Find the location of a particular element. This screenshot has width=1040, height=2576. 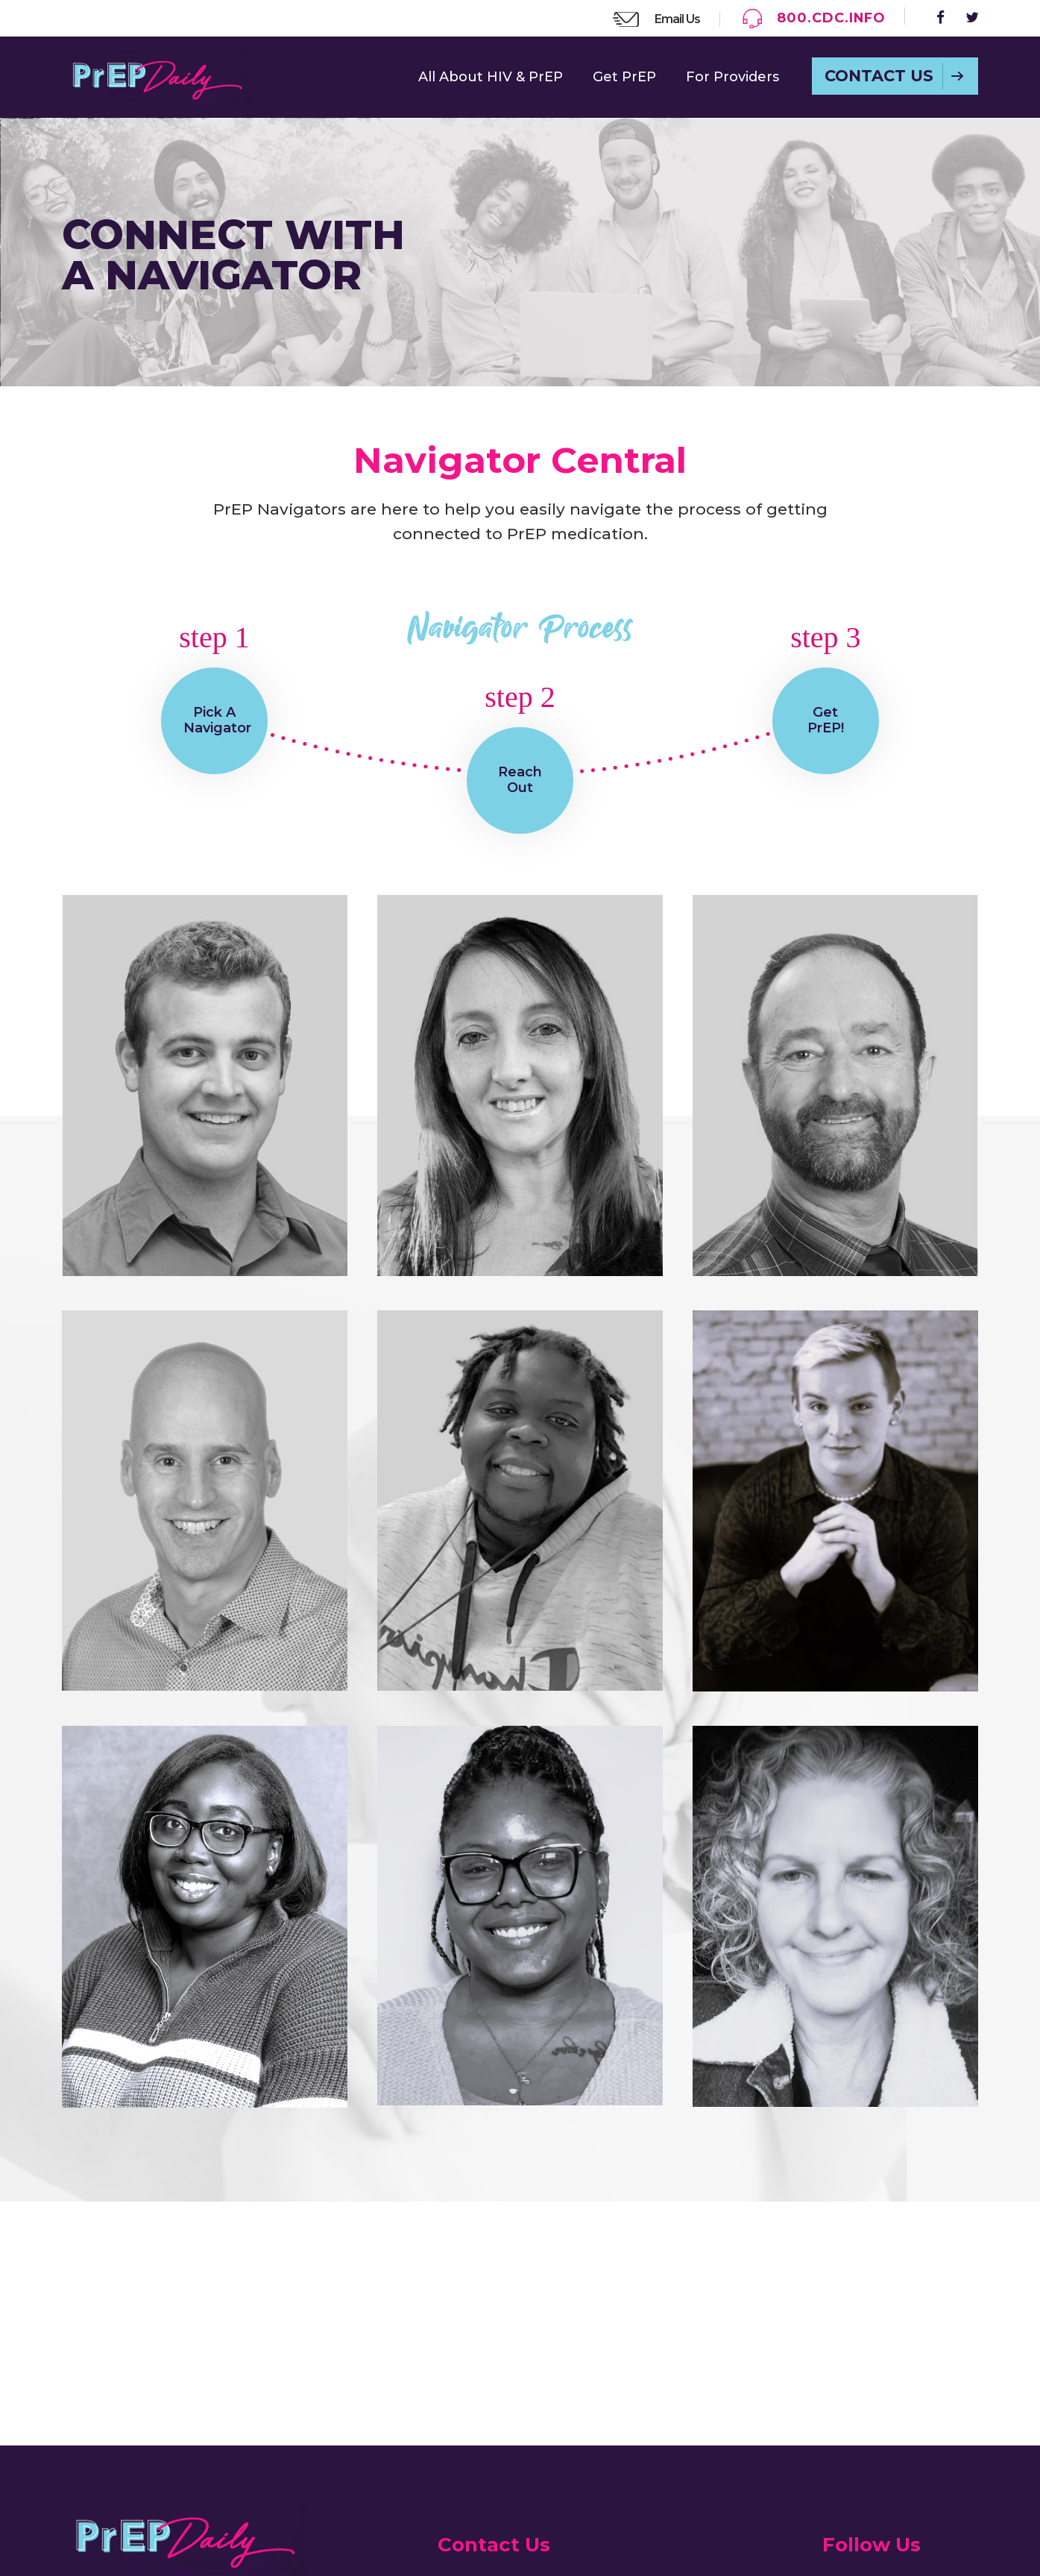

Get PrEP is located at coordinates (624, 77).